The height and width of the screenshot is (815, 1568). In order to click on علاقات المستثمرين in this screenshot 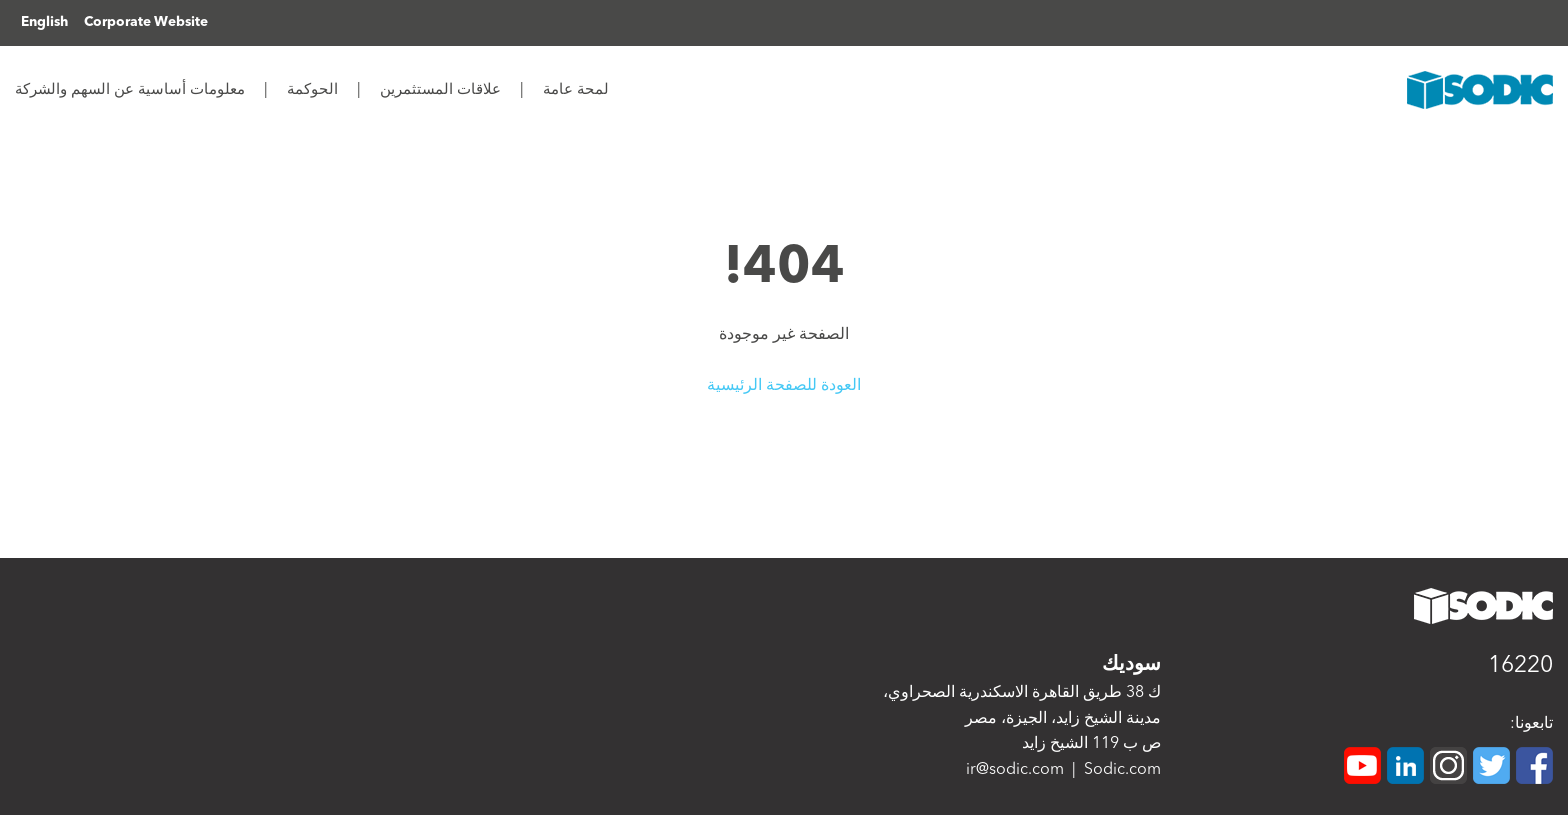, I will do `click(438, 90)`.